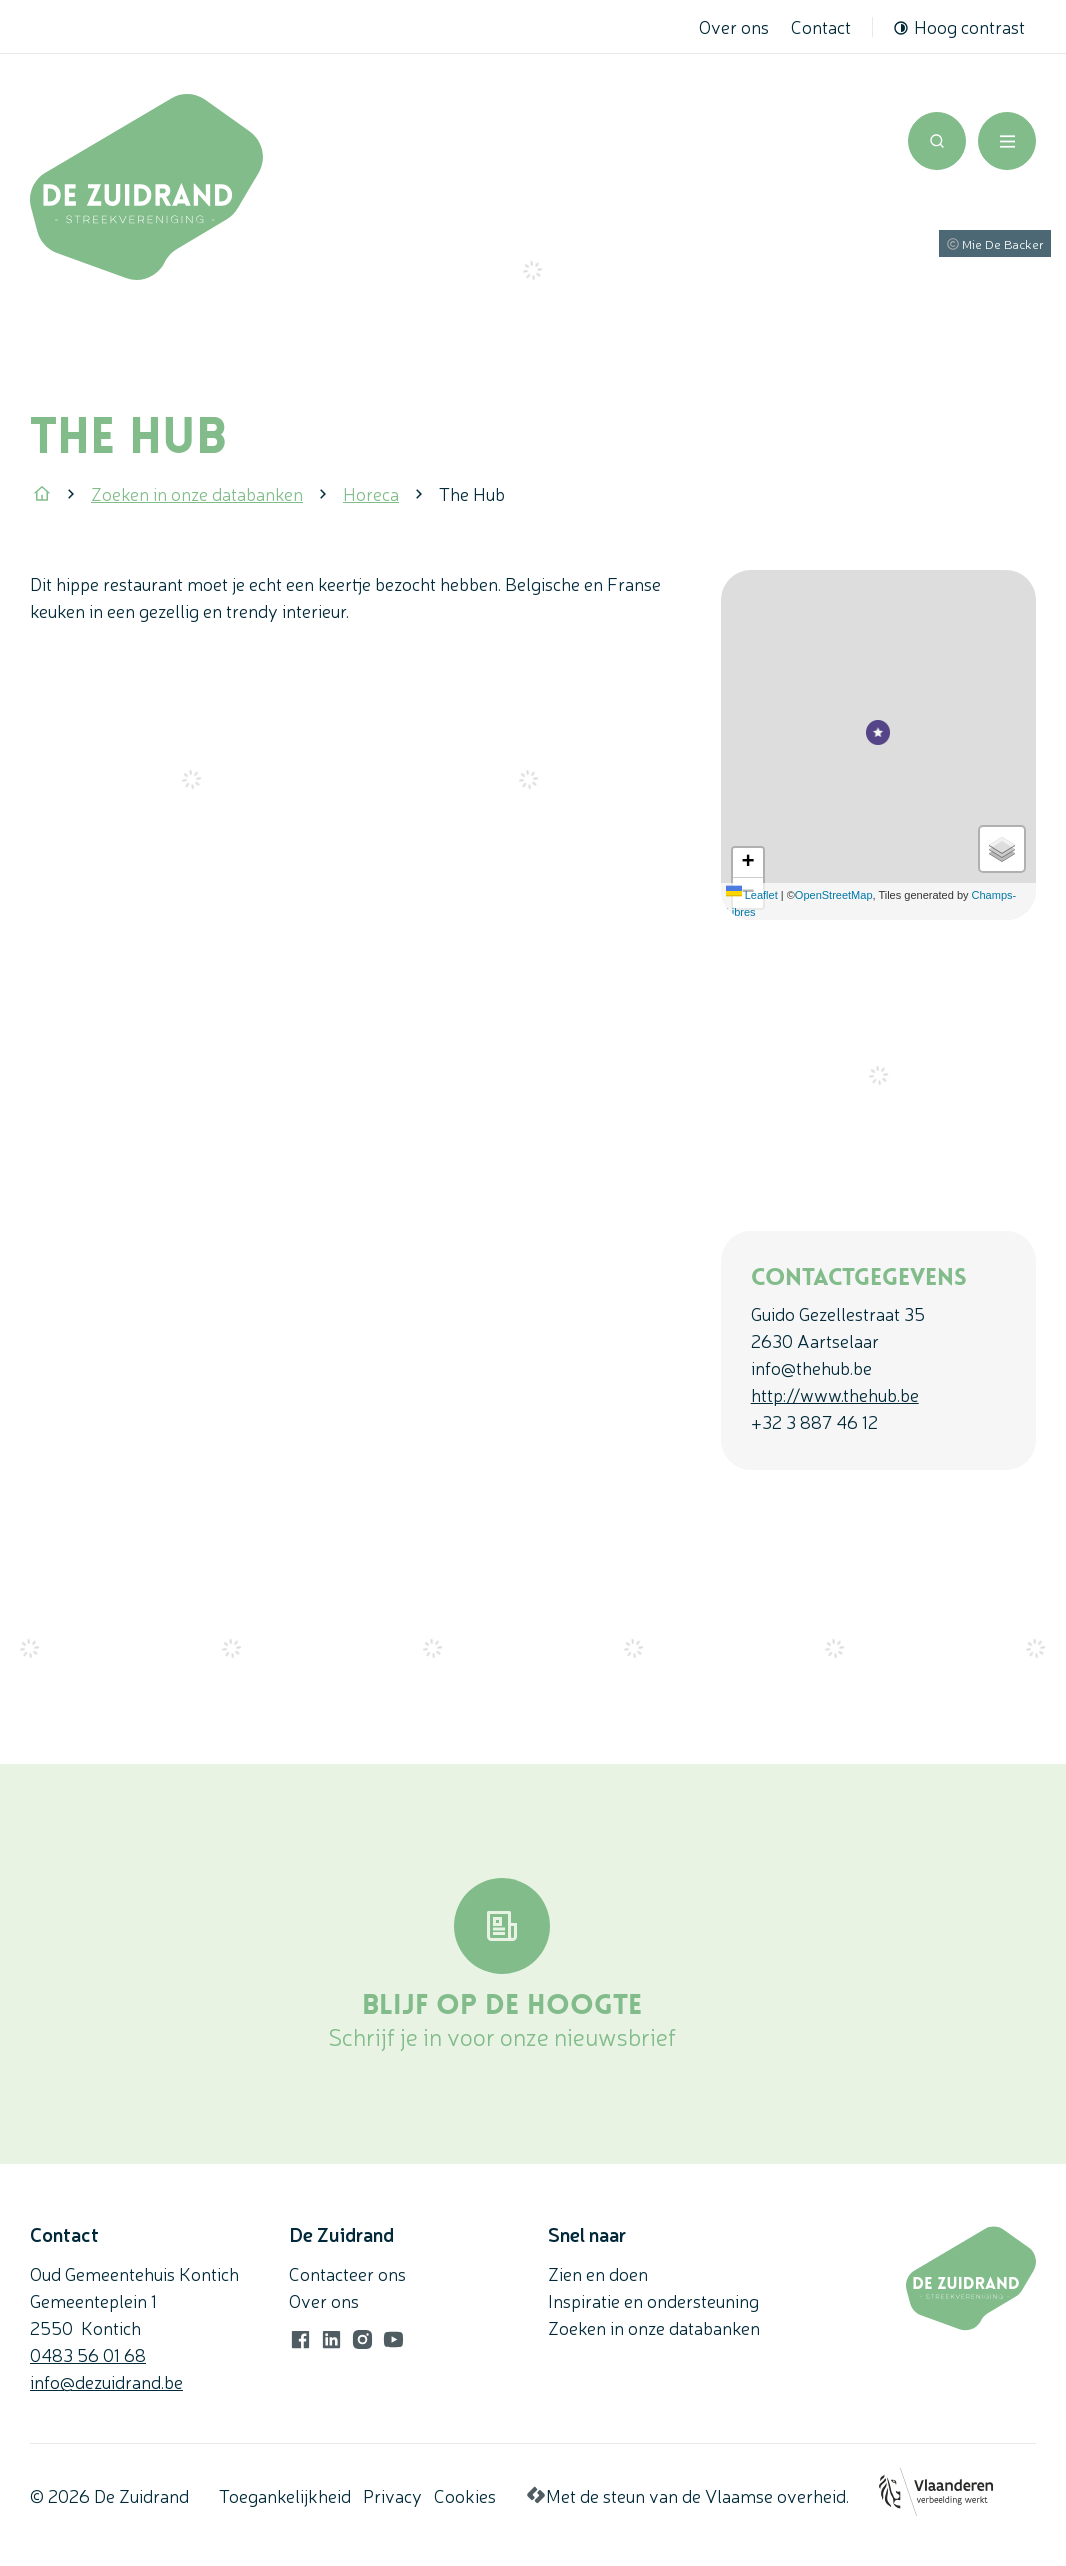  I want to click on http://www.thehub.be, so click(835, 1394).